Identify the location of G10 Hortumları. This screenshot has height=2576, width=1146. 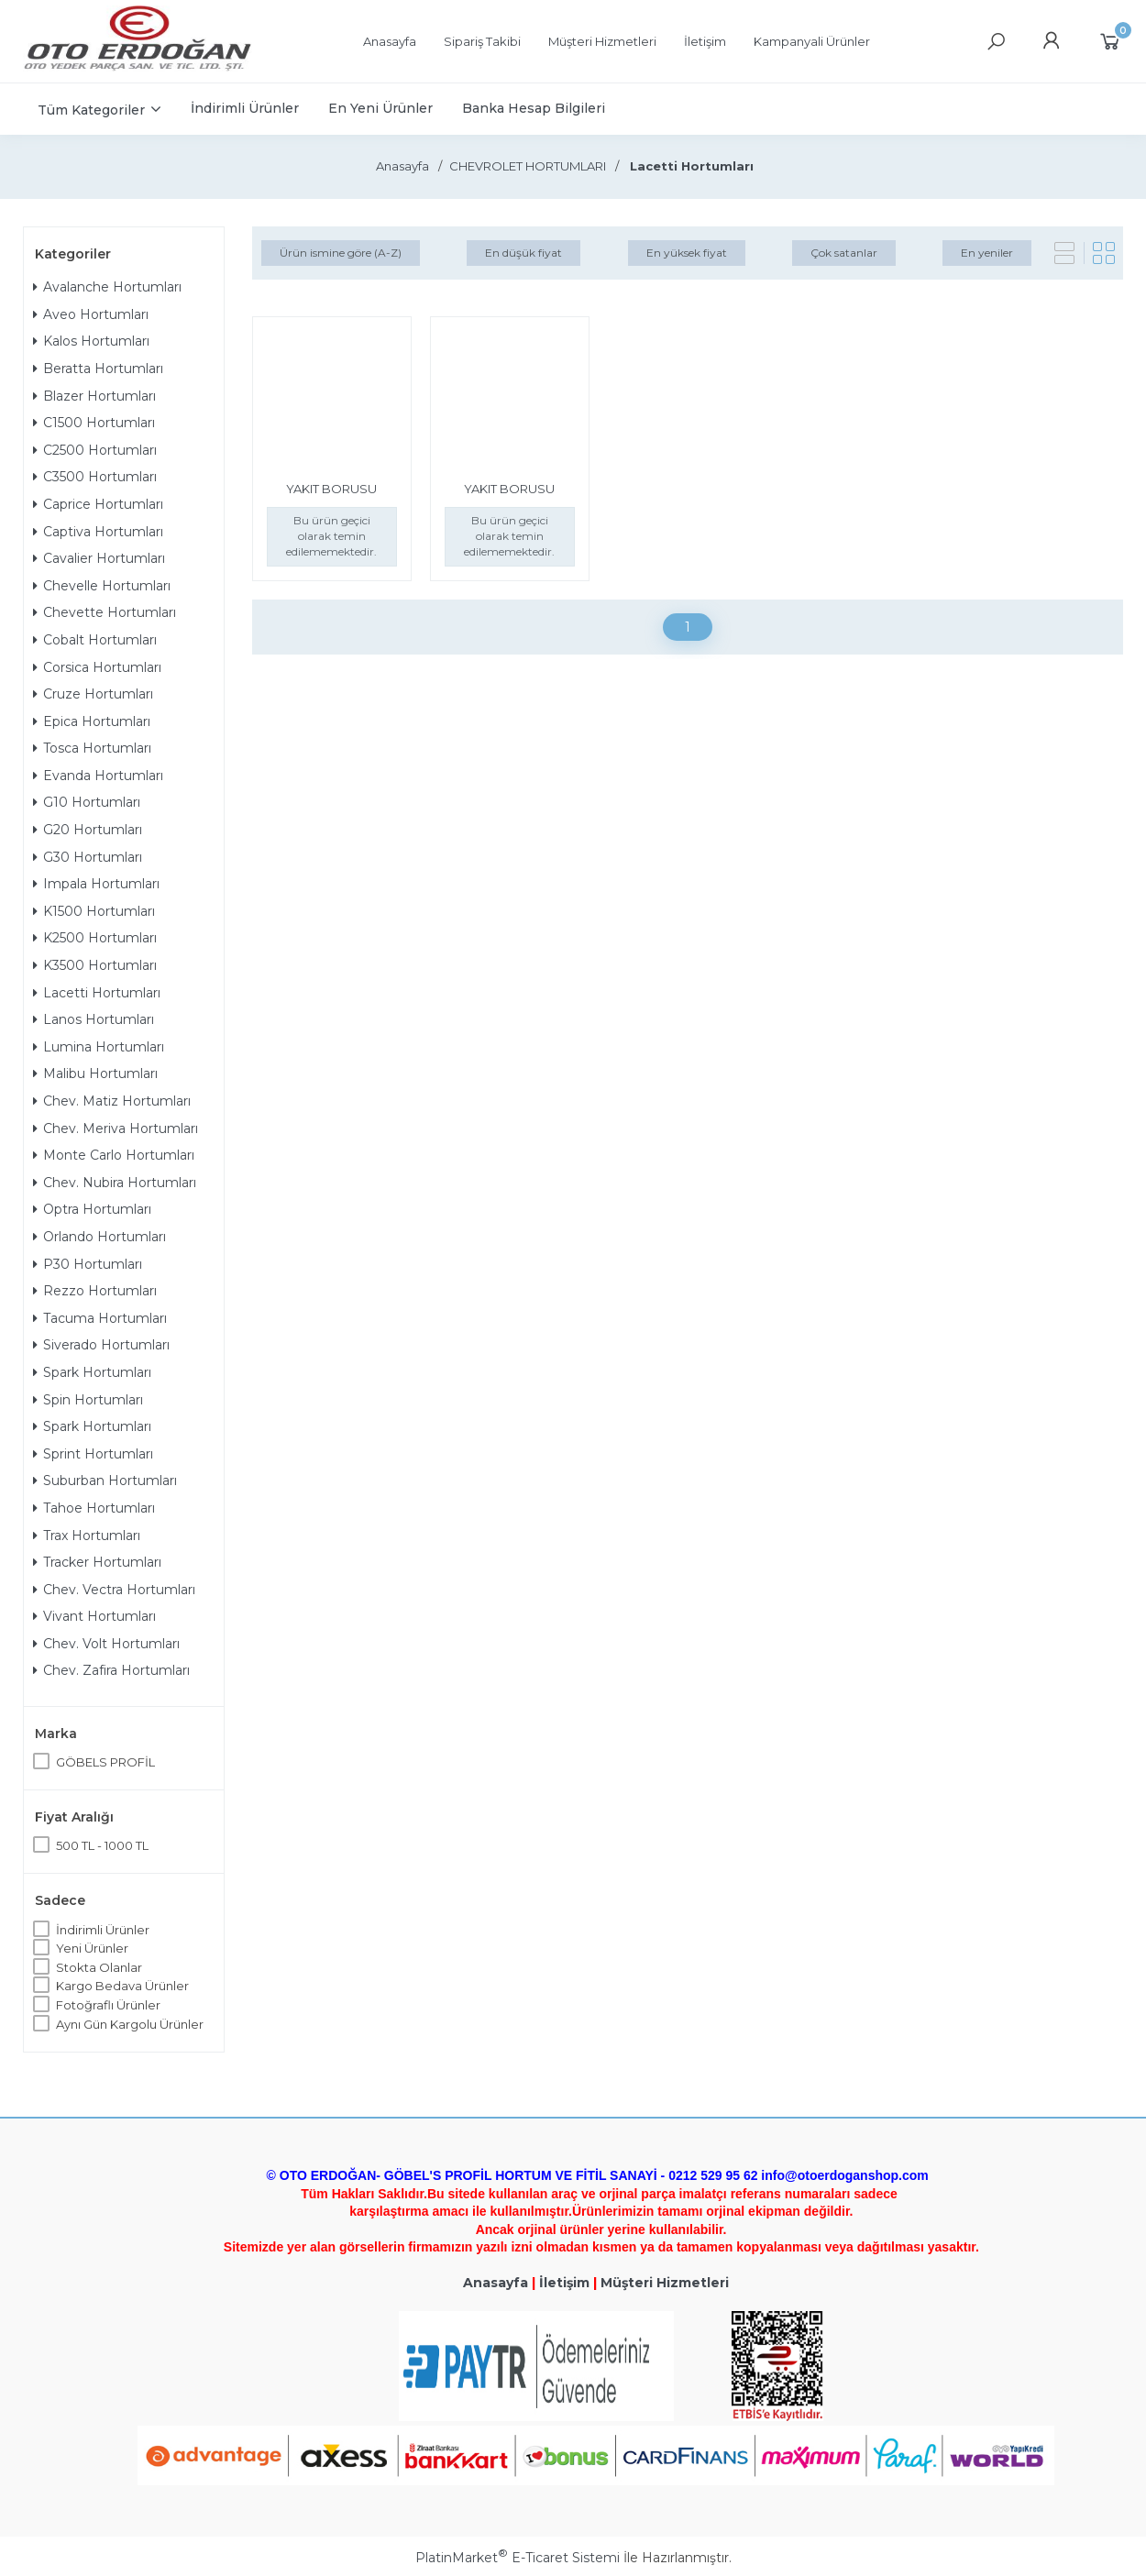
(86, 802).